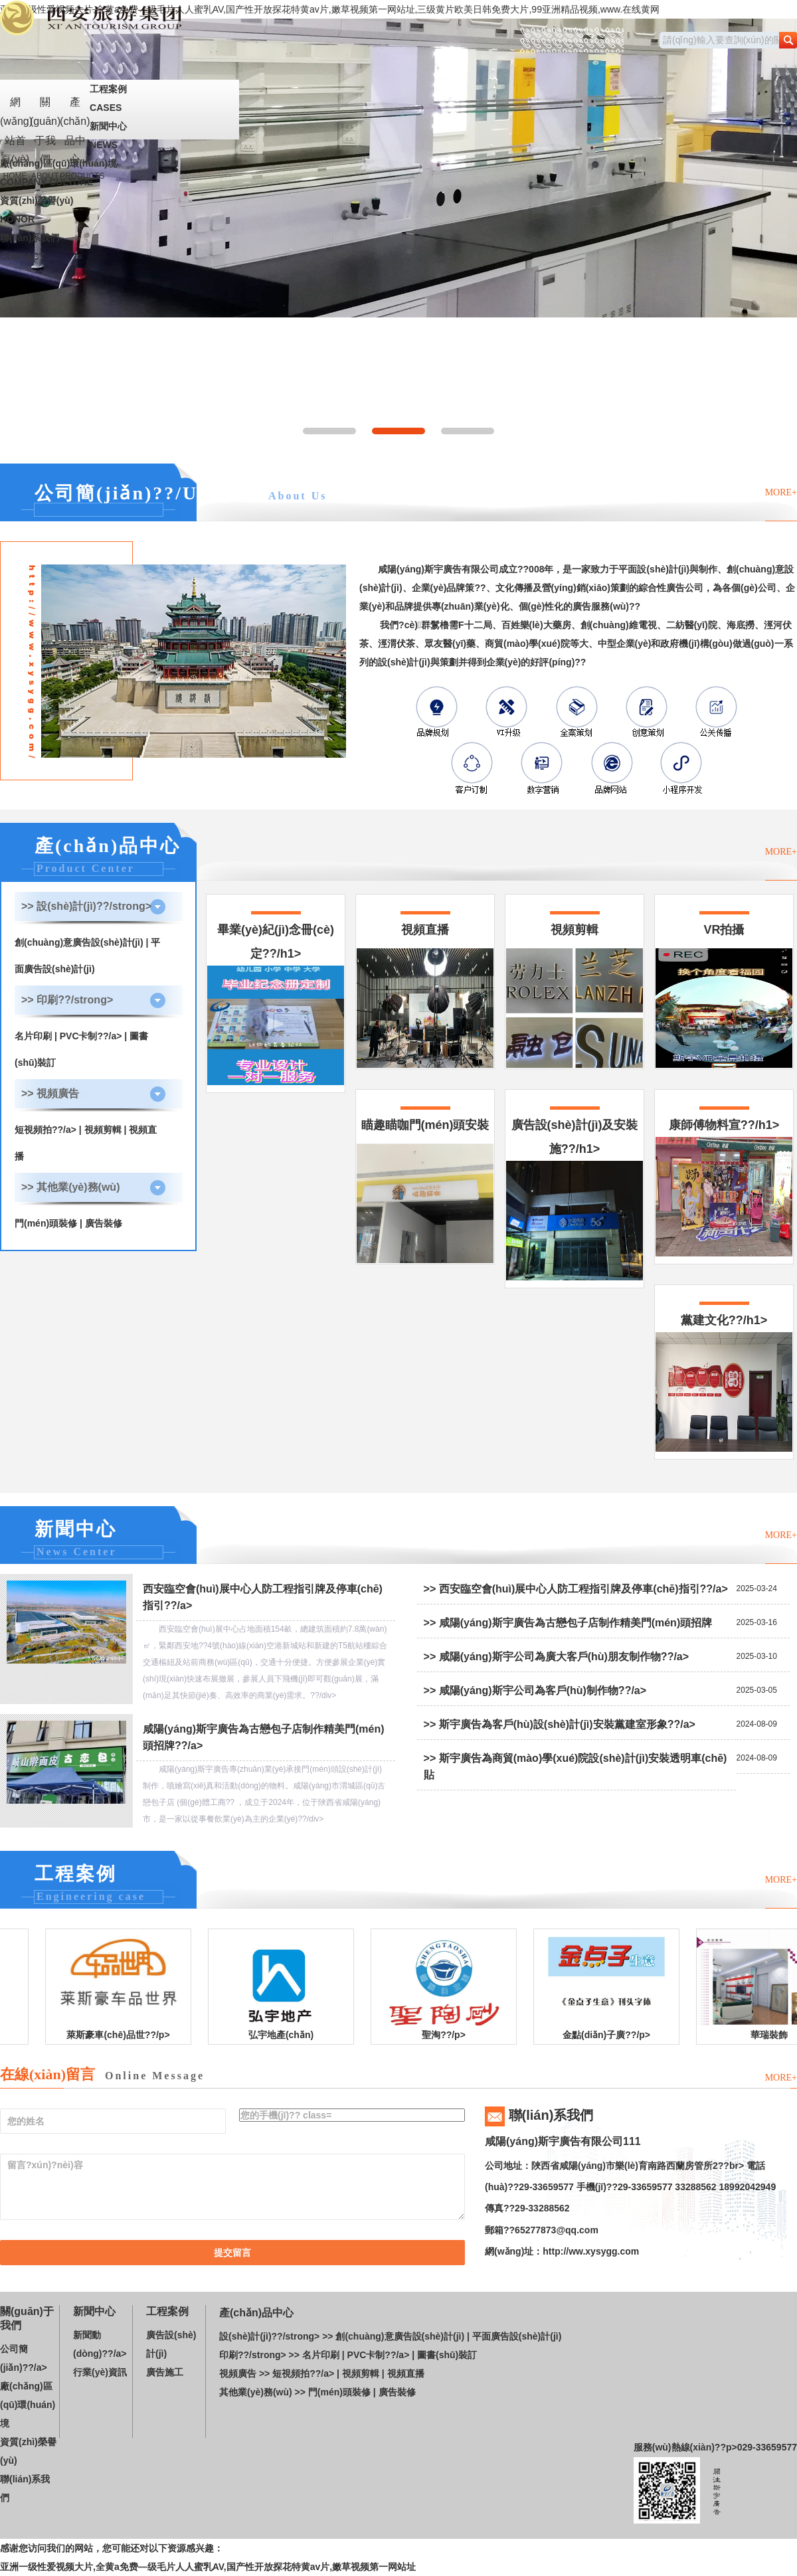 This screenshot has width=797, height=2576. What do you see at coordinates (559, 1724) in the screenshot?
I see `>> 斯宇廣告為客戶(hù)設(shè)計(jì)安裝黨建室形象??/a>` at bounding box center [559, 1724].